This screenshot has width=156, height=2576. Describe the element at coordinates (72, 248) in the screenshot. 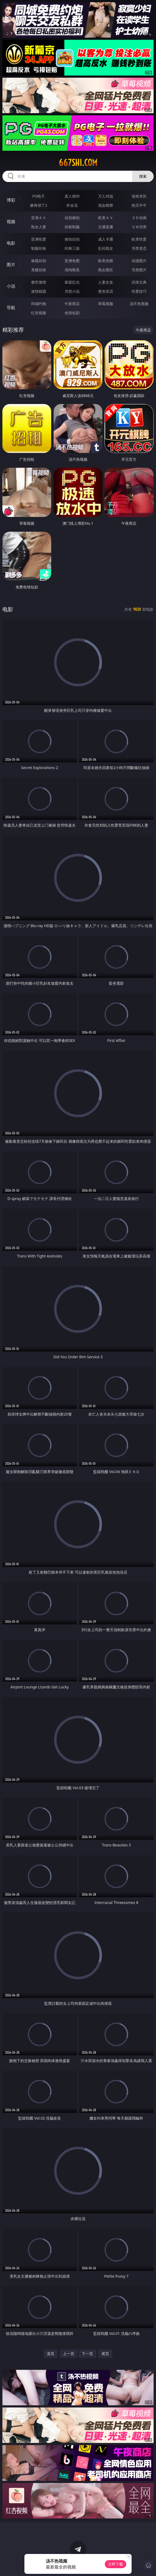

I see `经典三级` at that location.